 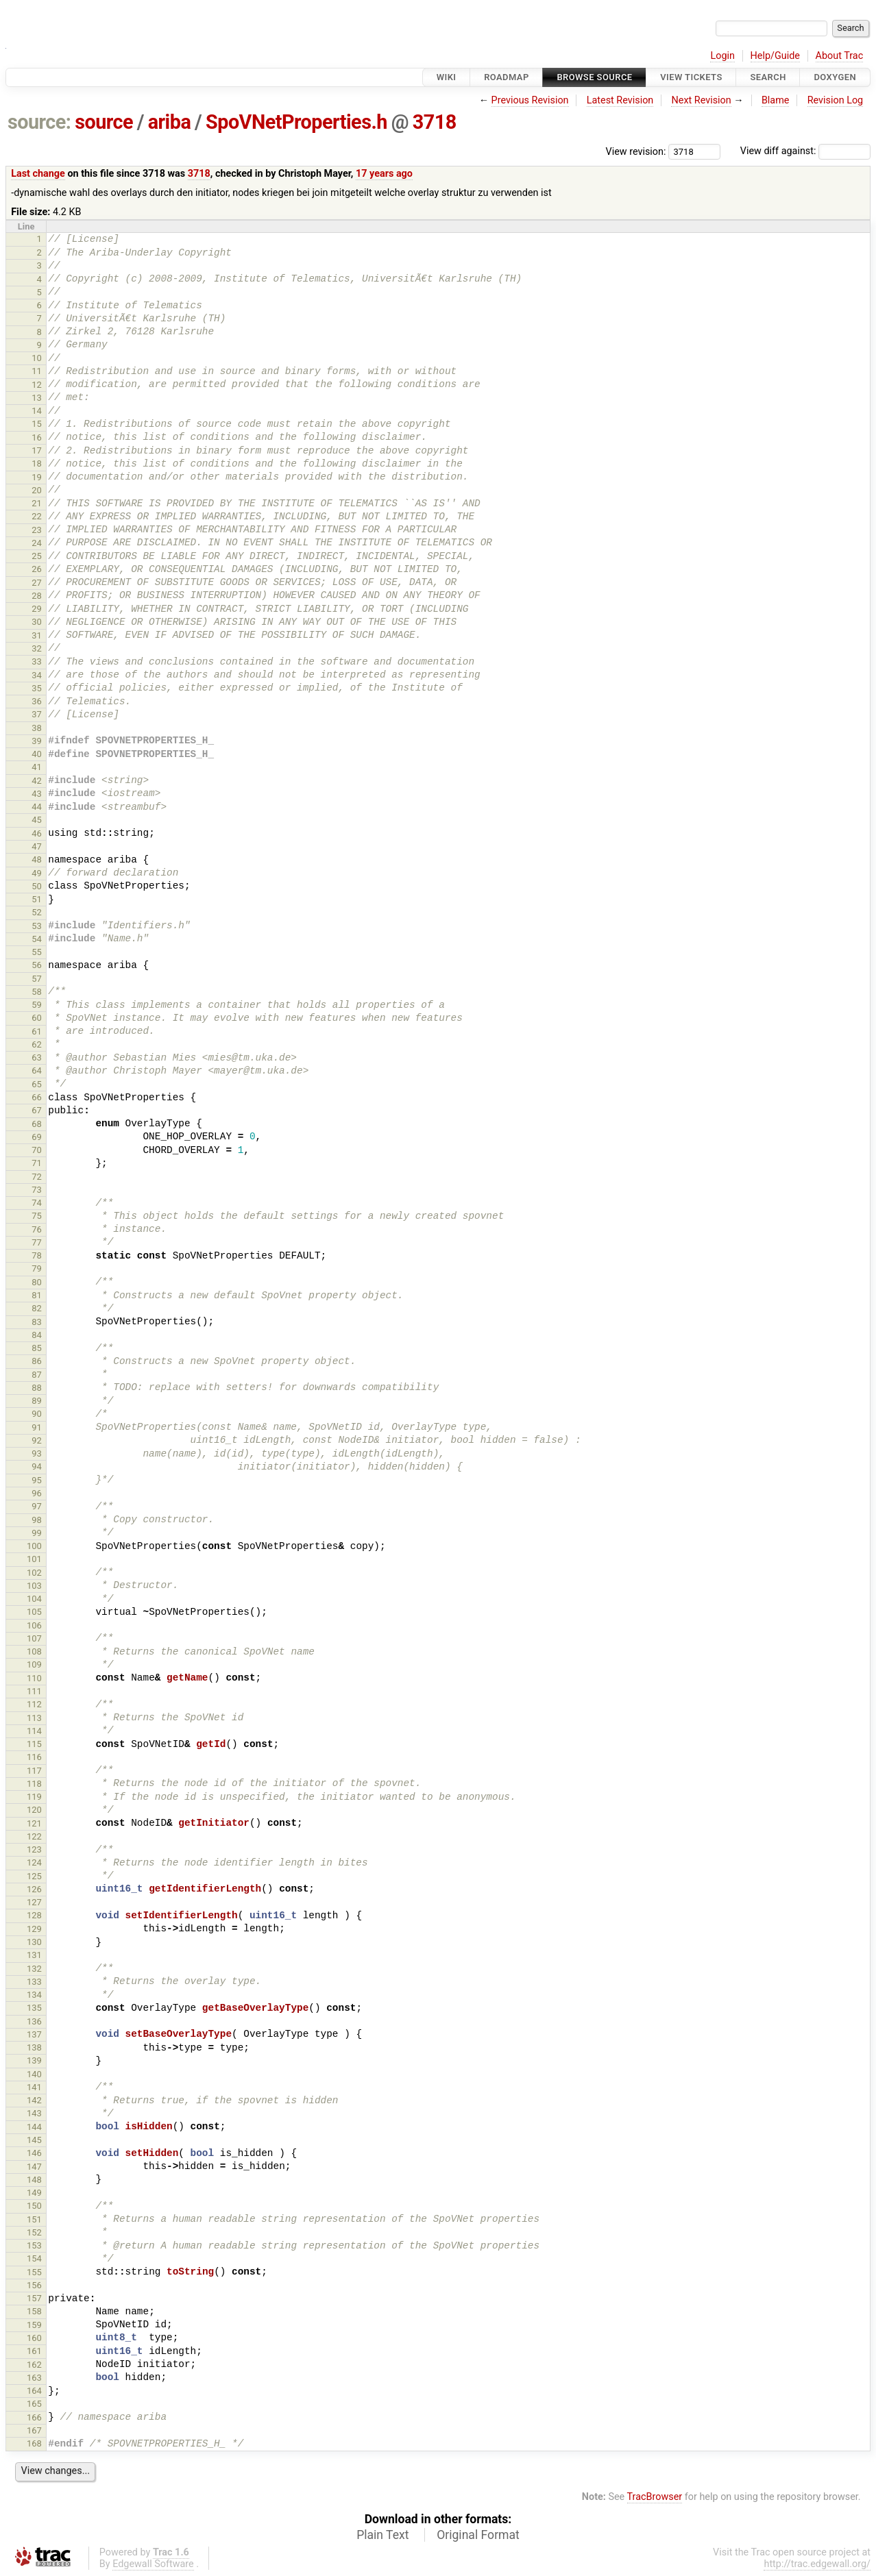 What do you see at coordinates (169, 122) in the screenshot?
I see `ariba` at bounding box center [169, 122].